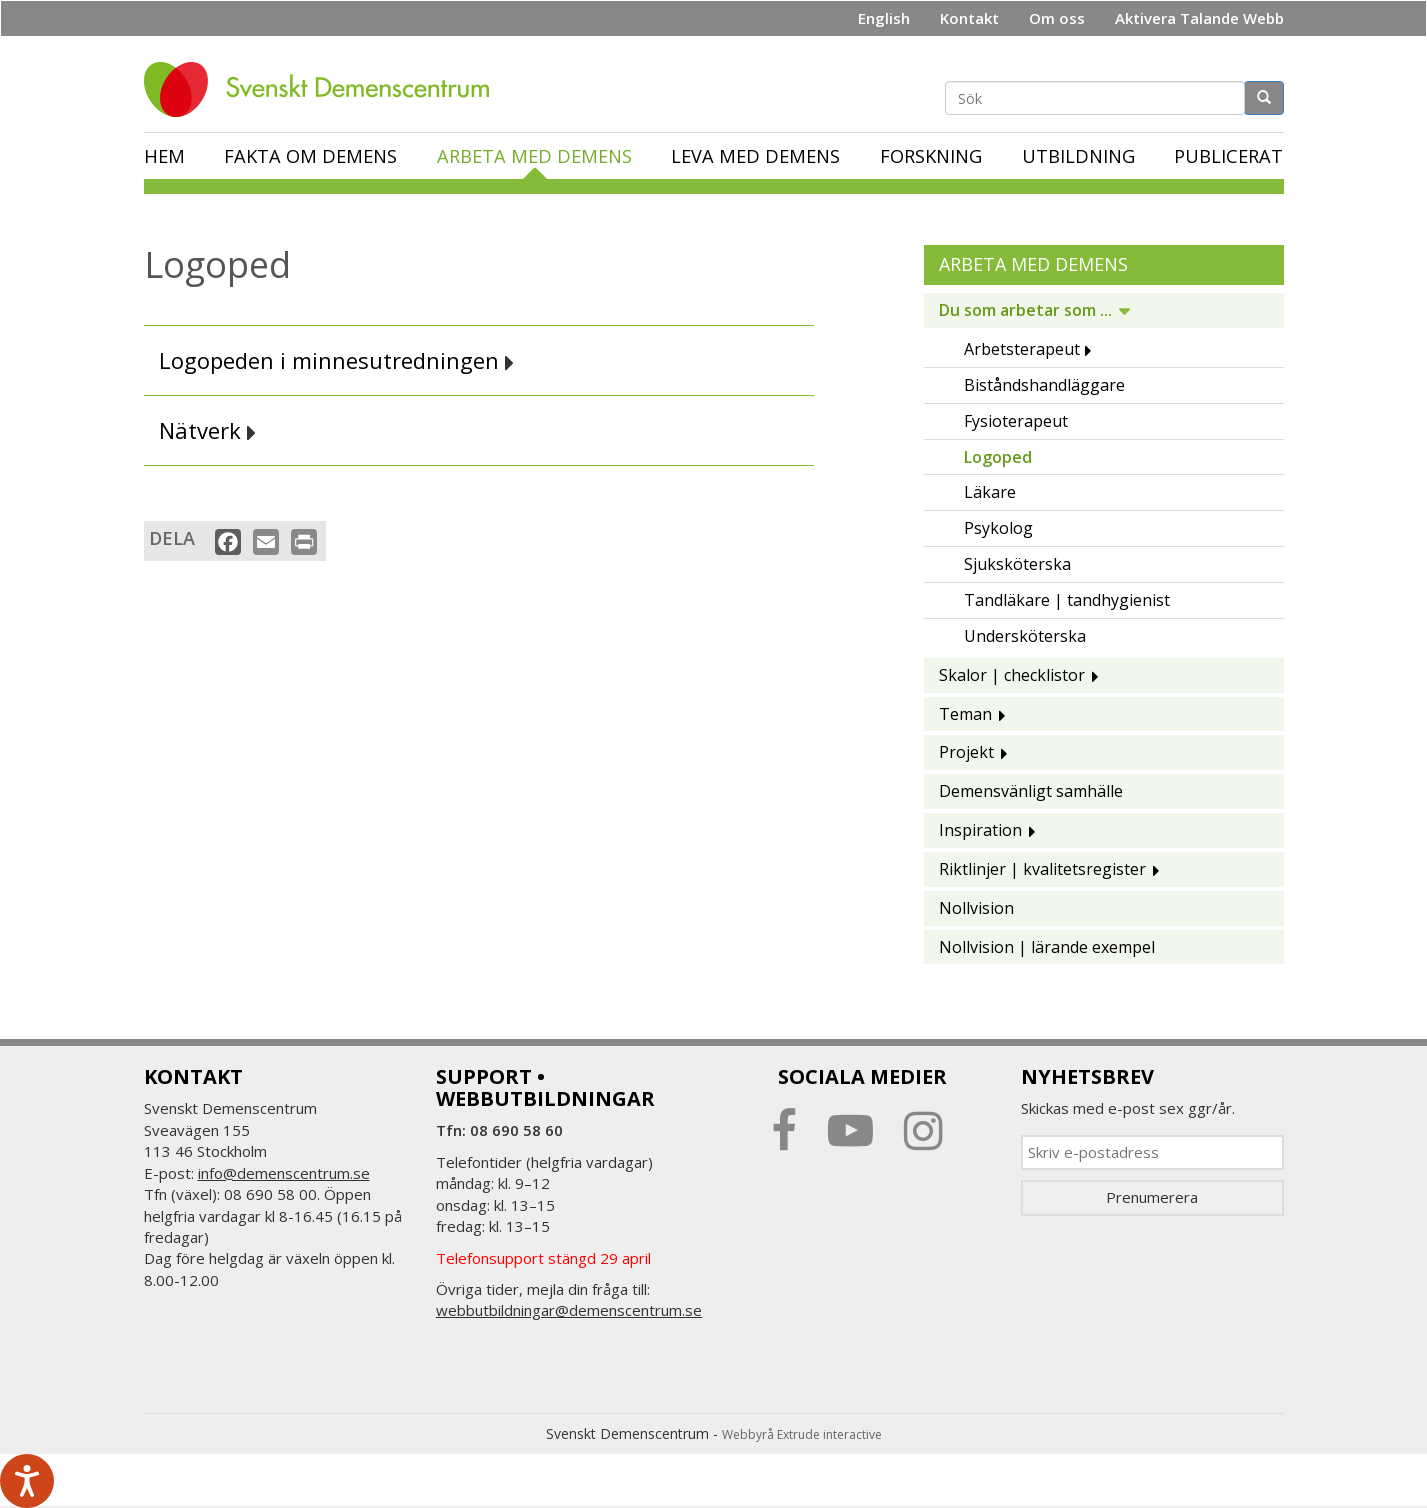  I want to click on Inspiration, so click(980, 830).